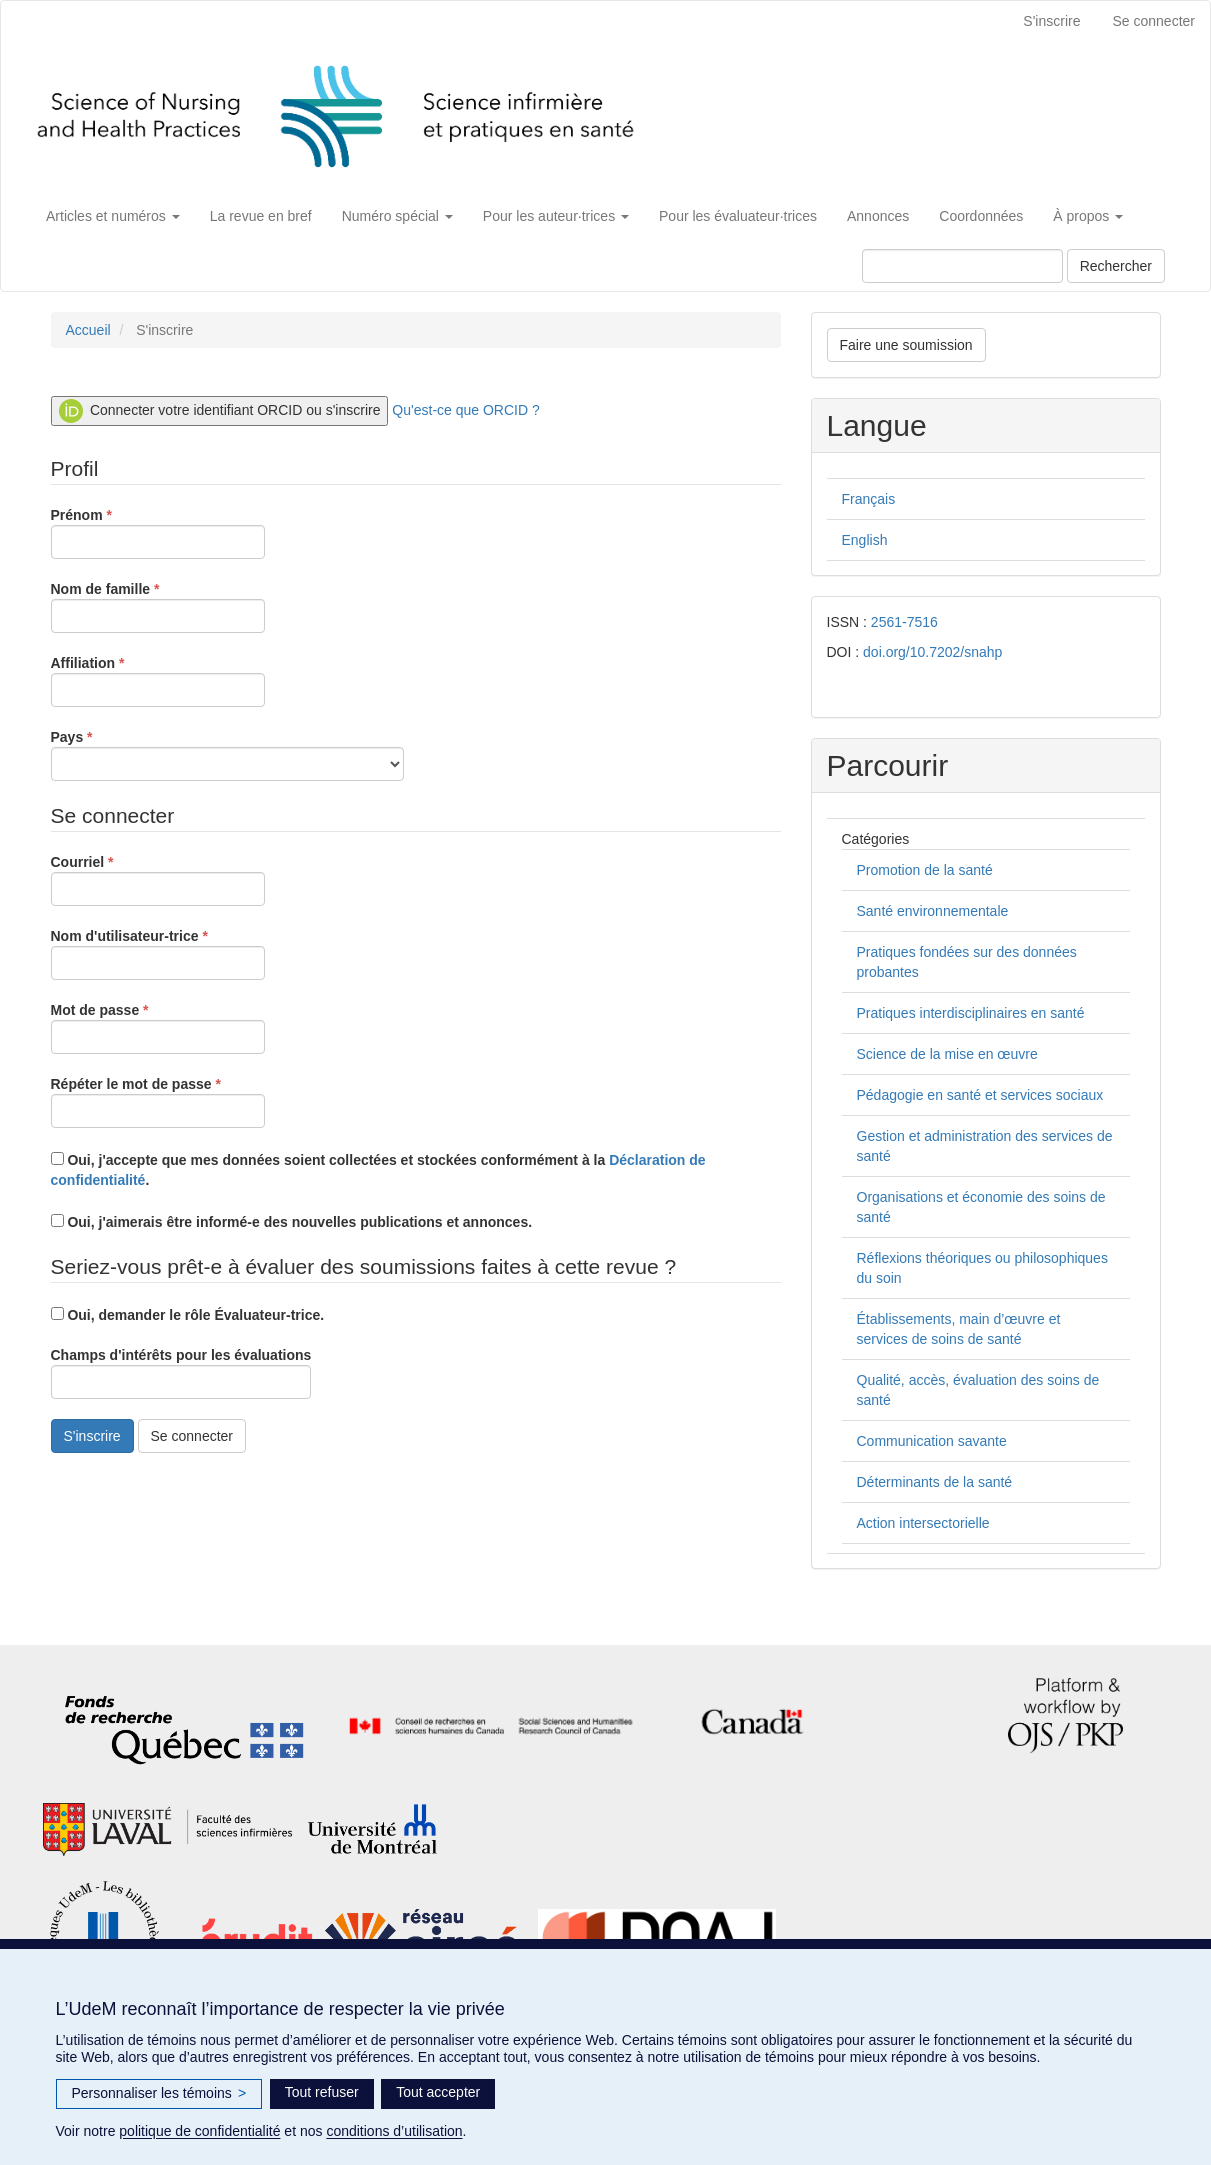  Describe the element at coordinates (947, 1054) in the screenshot. I see `Science de la mise en œuvre` at that location.